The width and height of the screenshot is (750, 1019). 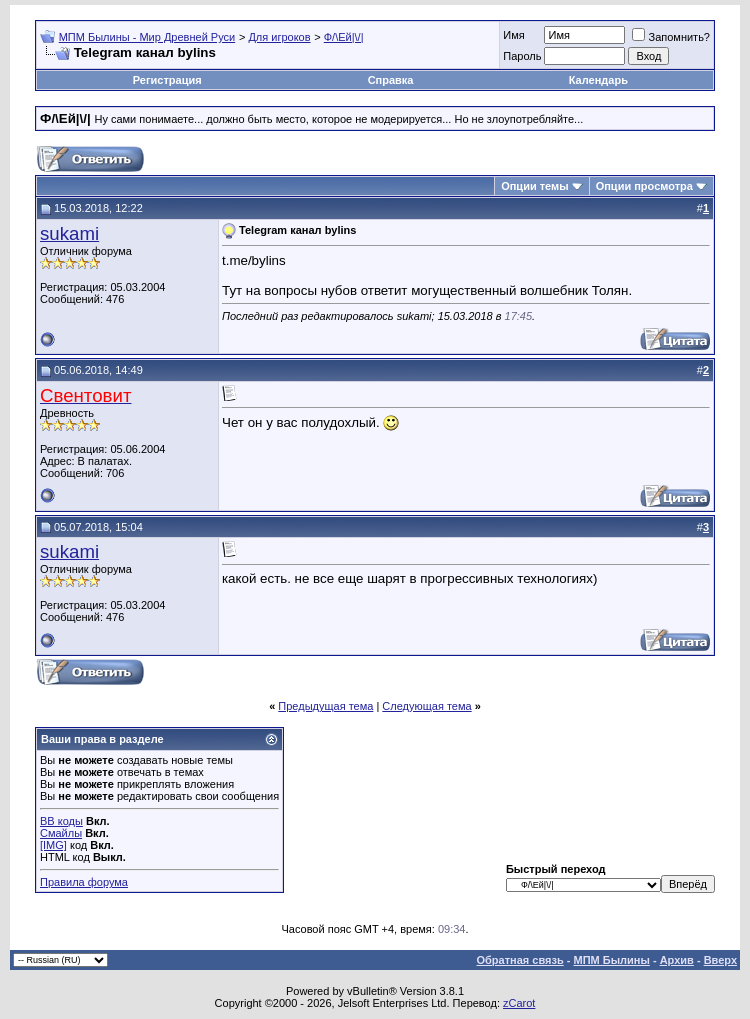 What do you see at coordinates (53, 845) in the screenshot?
I see `[IMG]` at bounding box center [53, 845].